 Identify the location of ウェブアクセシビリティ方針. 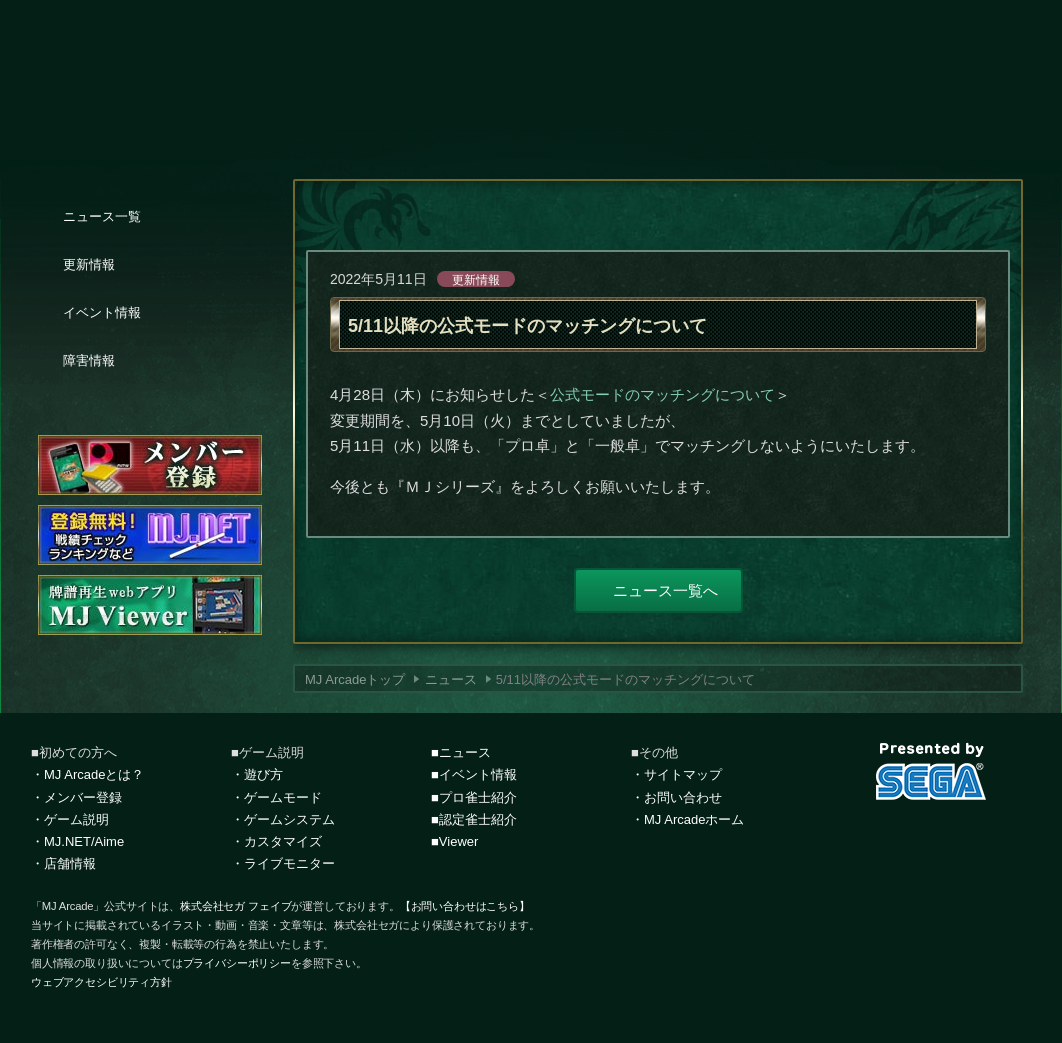
(101, 982).